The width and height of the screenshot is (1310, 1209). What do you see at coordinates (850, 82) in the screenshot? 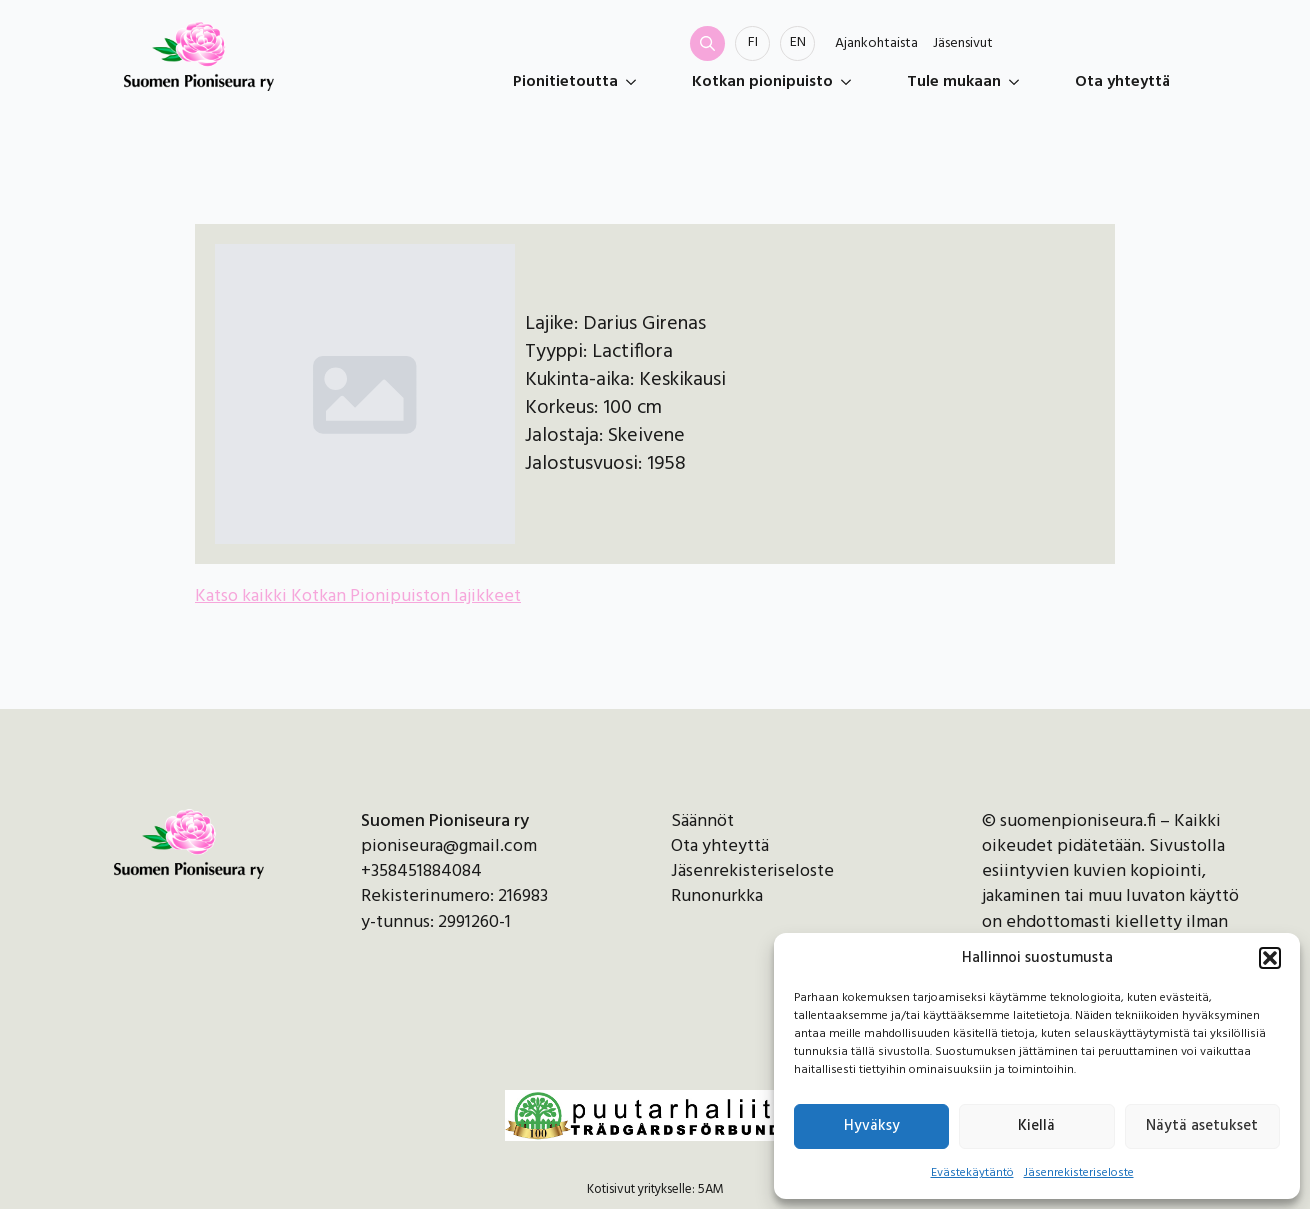
I see `[Kotkan pionipuisto Submenu]` at bounding box center [850, 82].